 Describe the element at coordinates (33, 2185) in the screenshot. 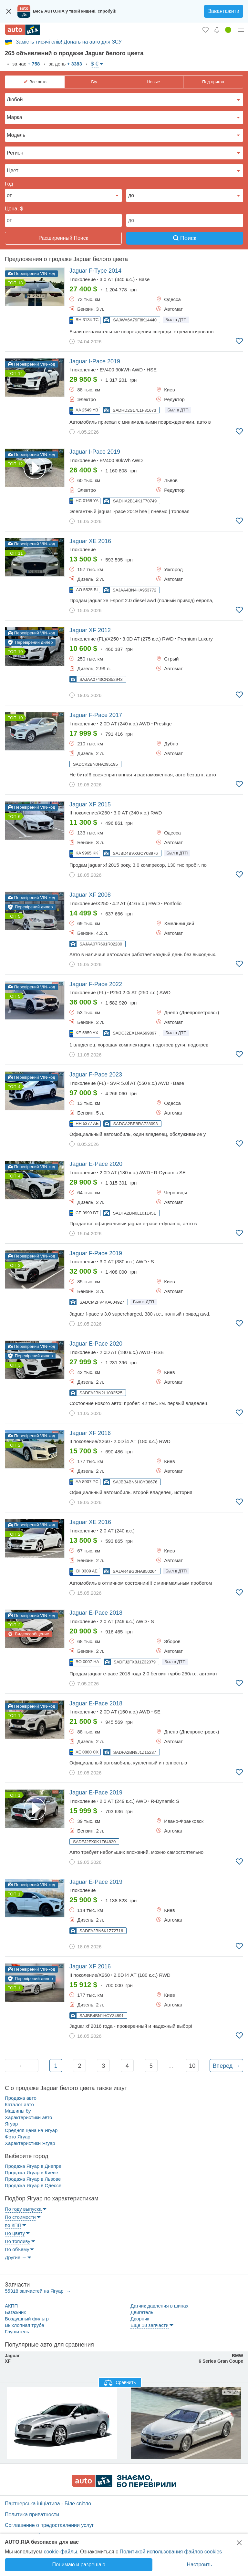

I see `Продажа Ягуар в Одессе` at that location.